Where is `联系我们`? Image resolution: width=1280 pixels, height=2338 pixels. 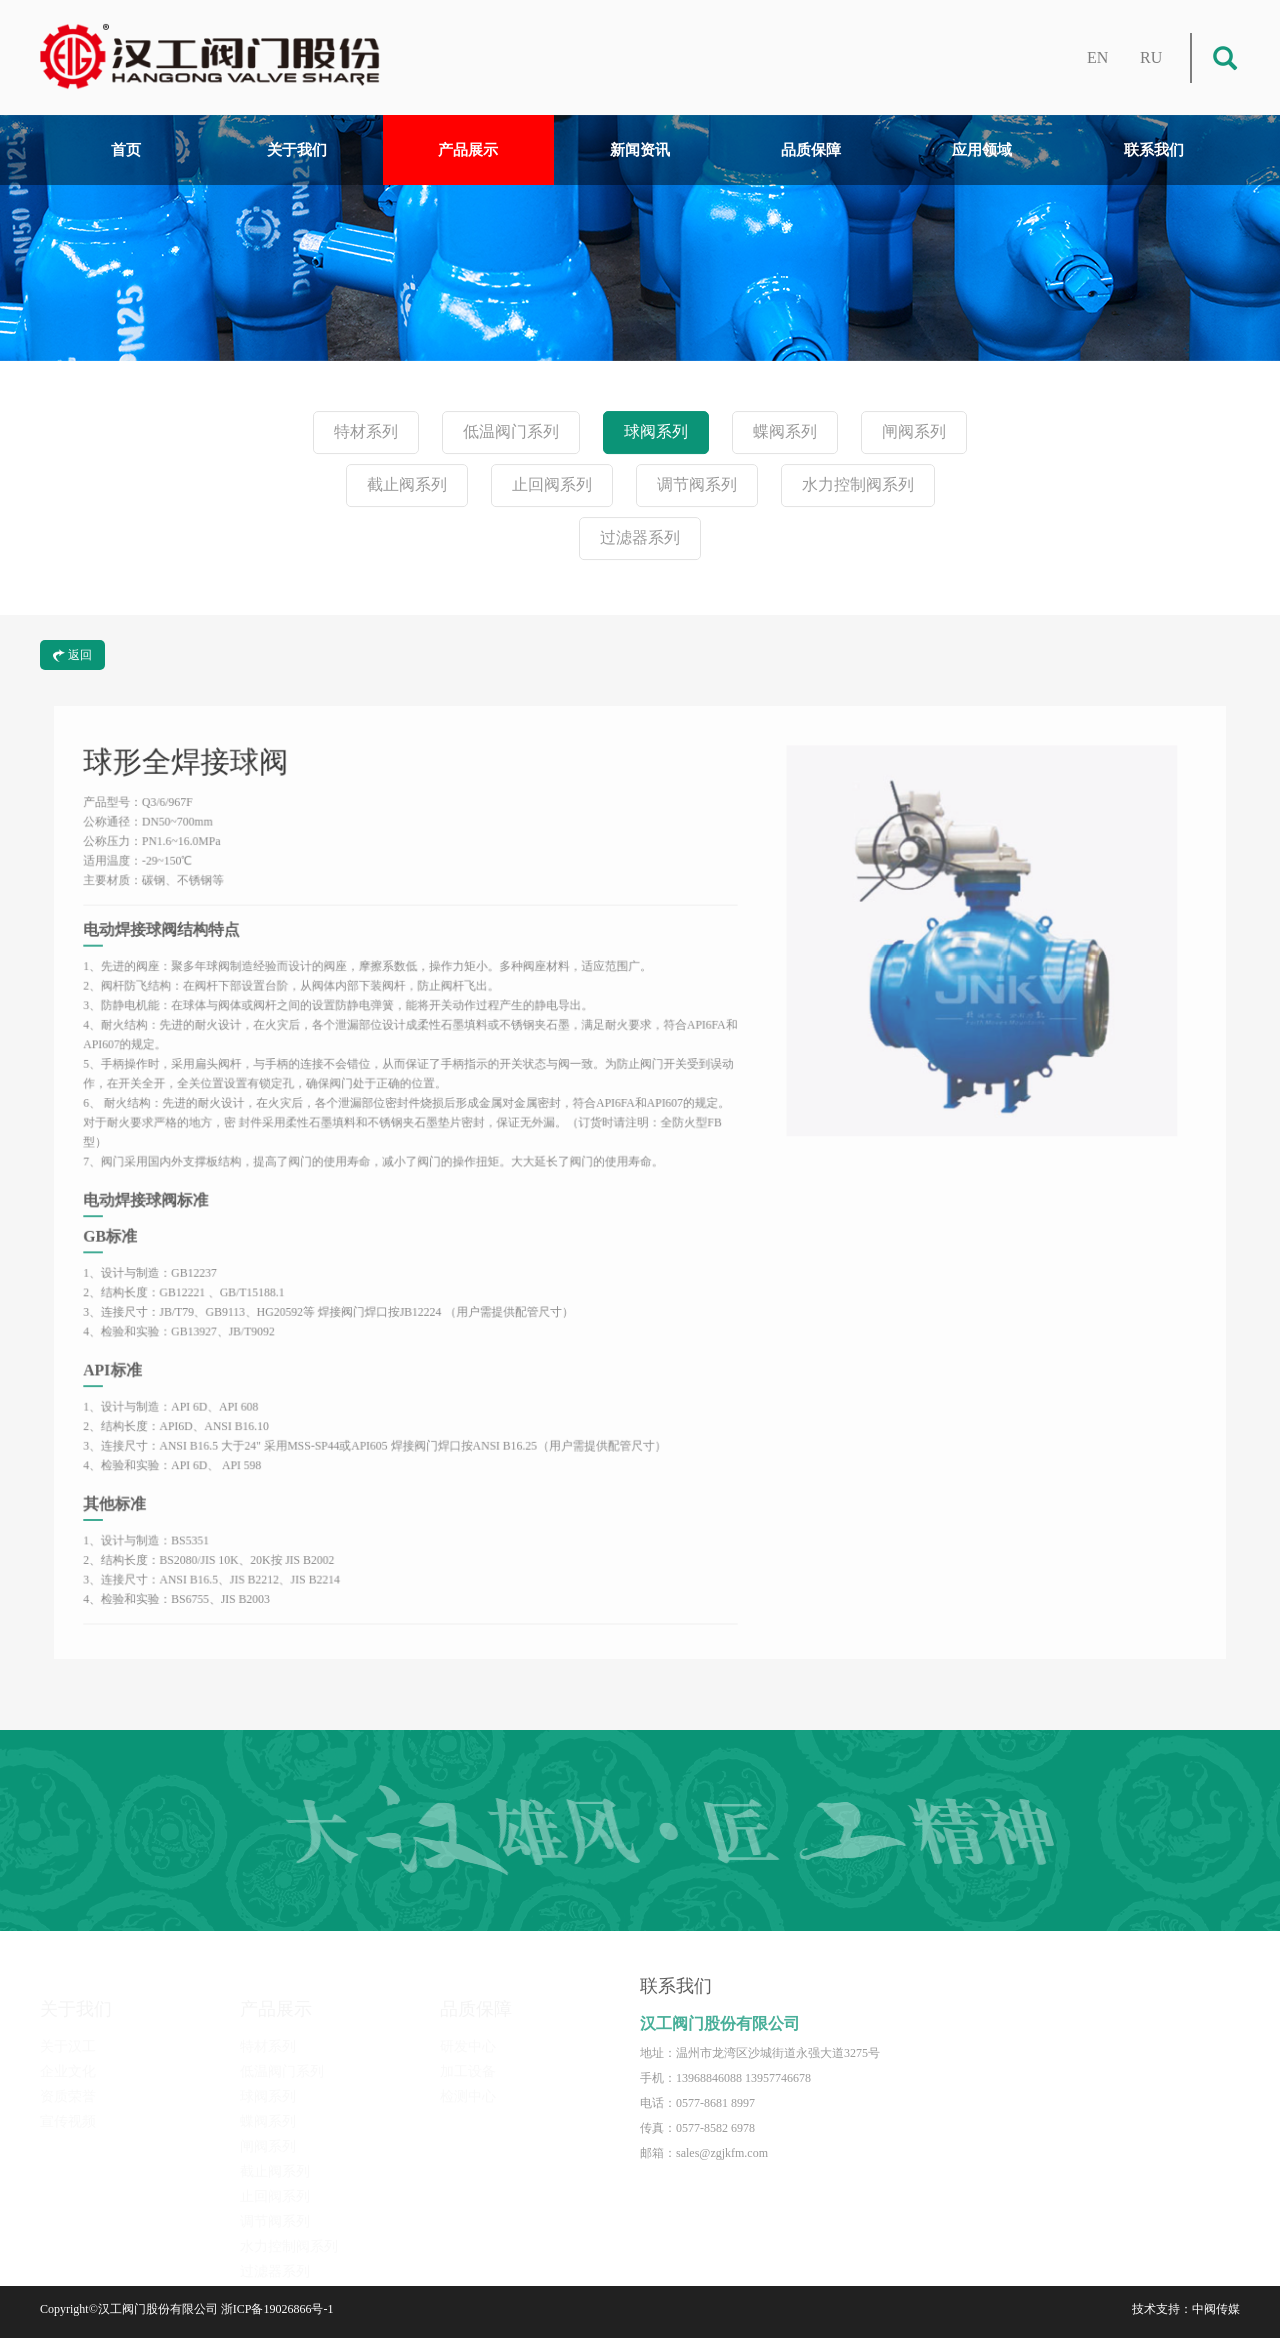 联系我们 is located at coordinates (1154, 150).